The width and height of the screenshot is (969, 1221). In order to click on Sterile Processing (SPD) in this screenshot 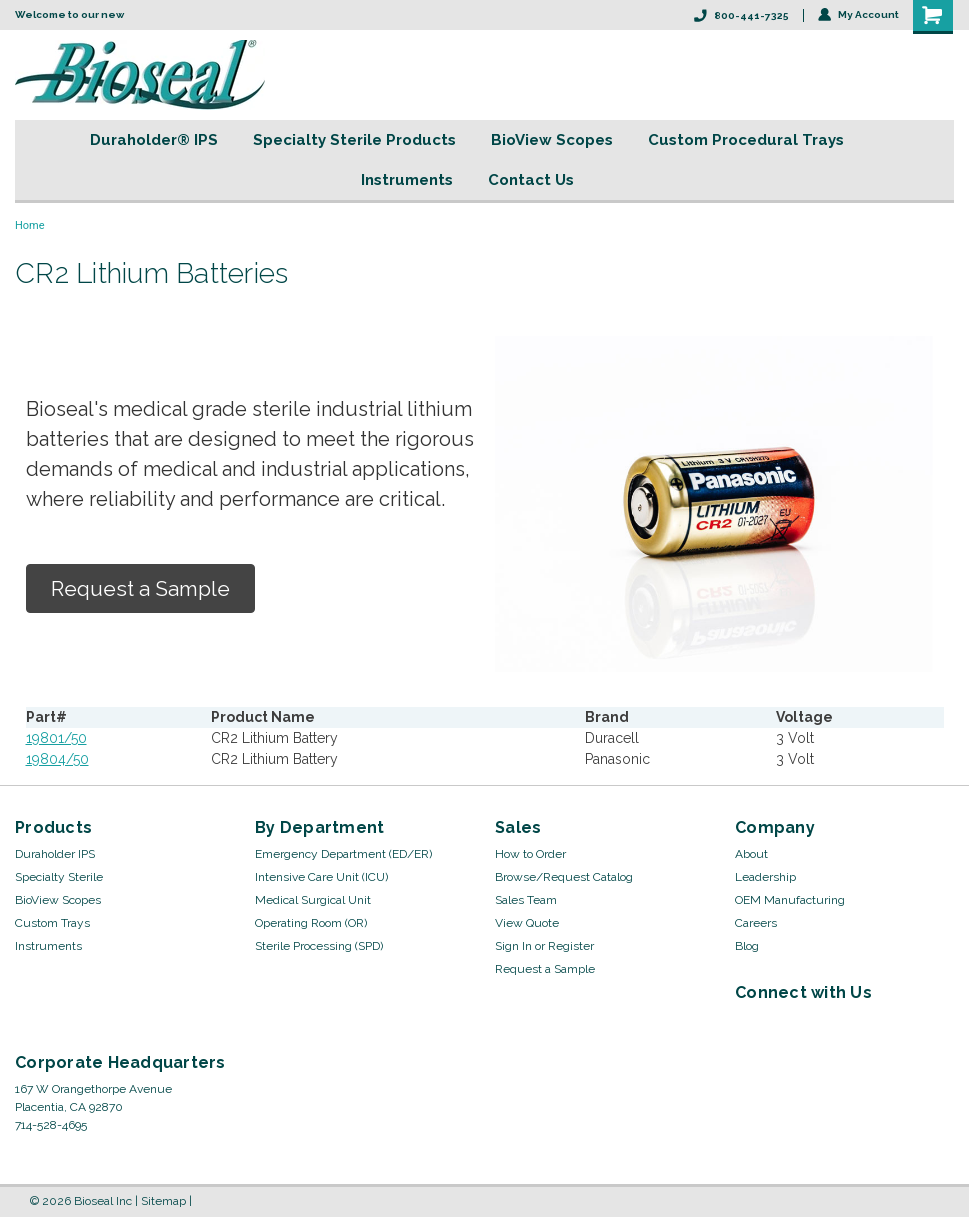, I will do `click(319, 946)`.